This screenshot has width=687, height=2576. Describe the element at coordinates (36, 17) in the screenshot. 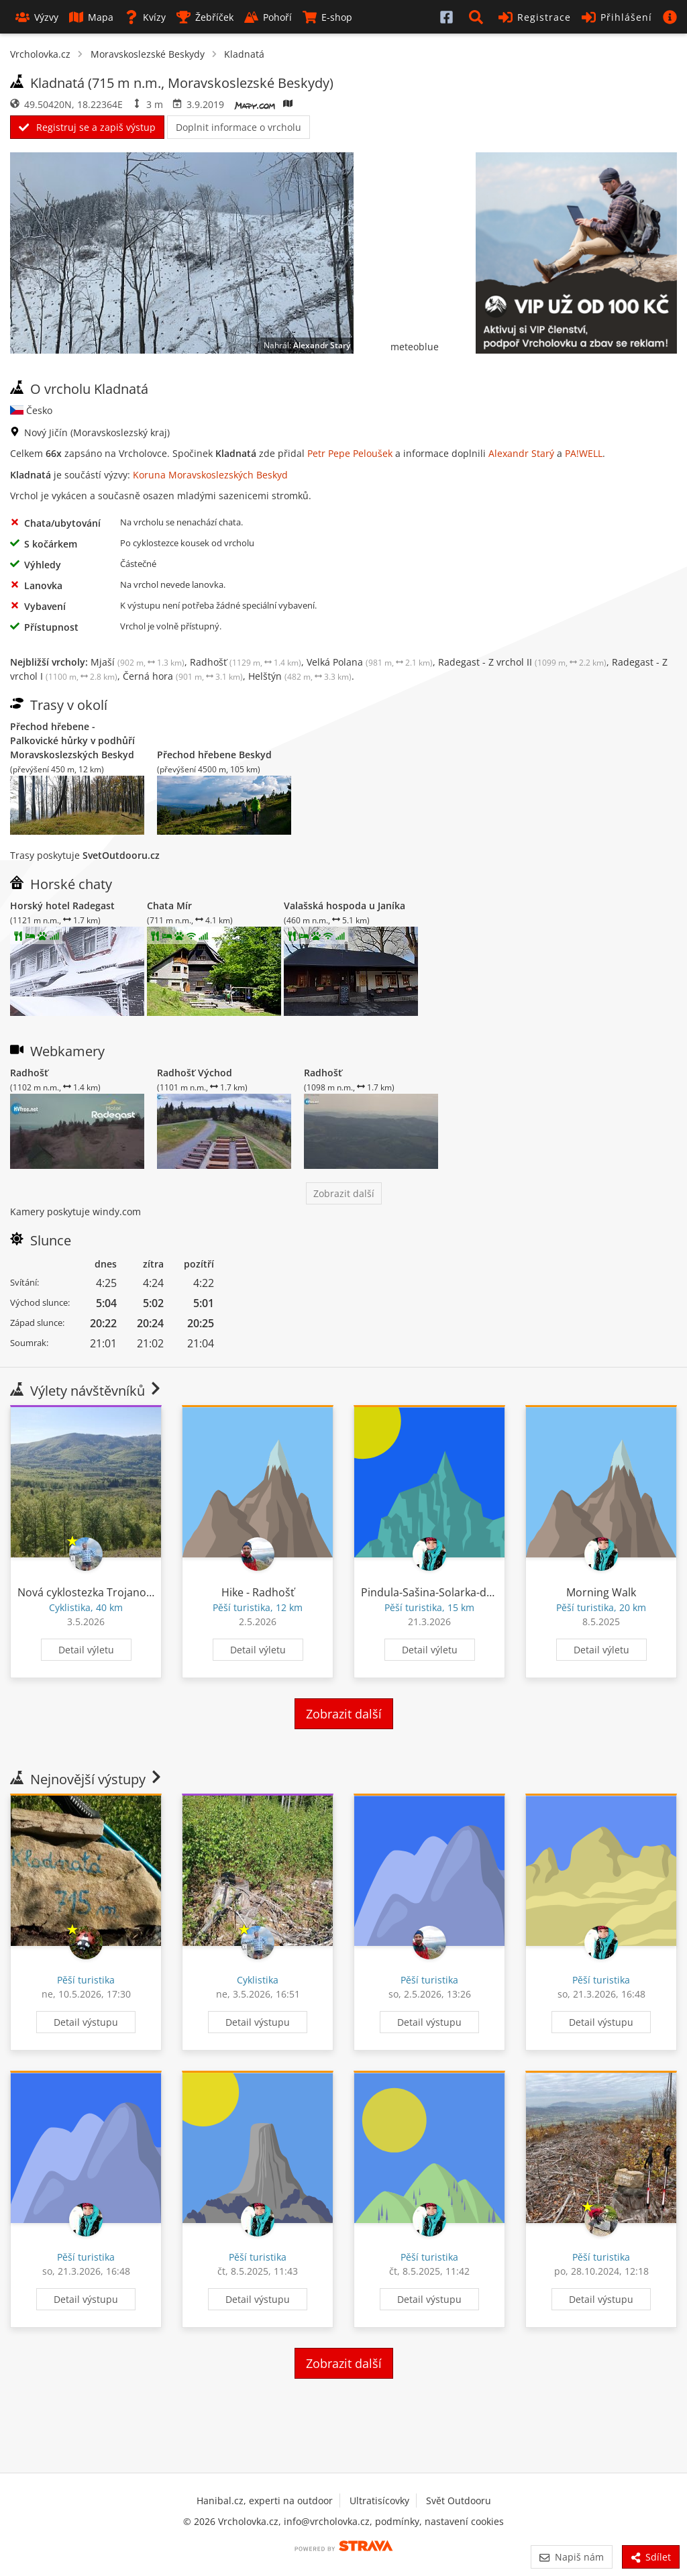

I see `Výzvy` at that location.